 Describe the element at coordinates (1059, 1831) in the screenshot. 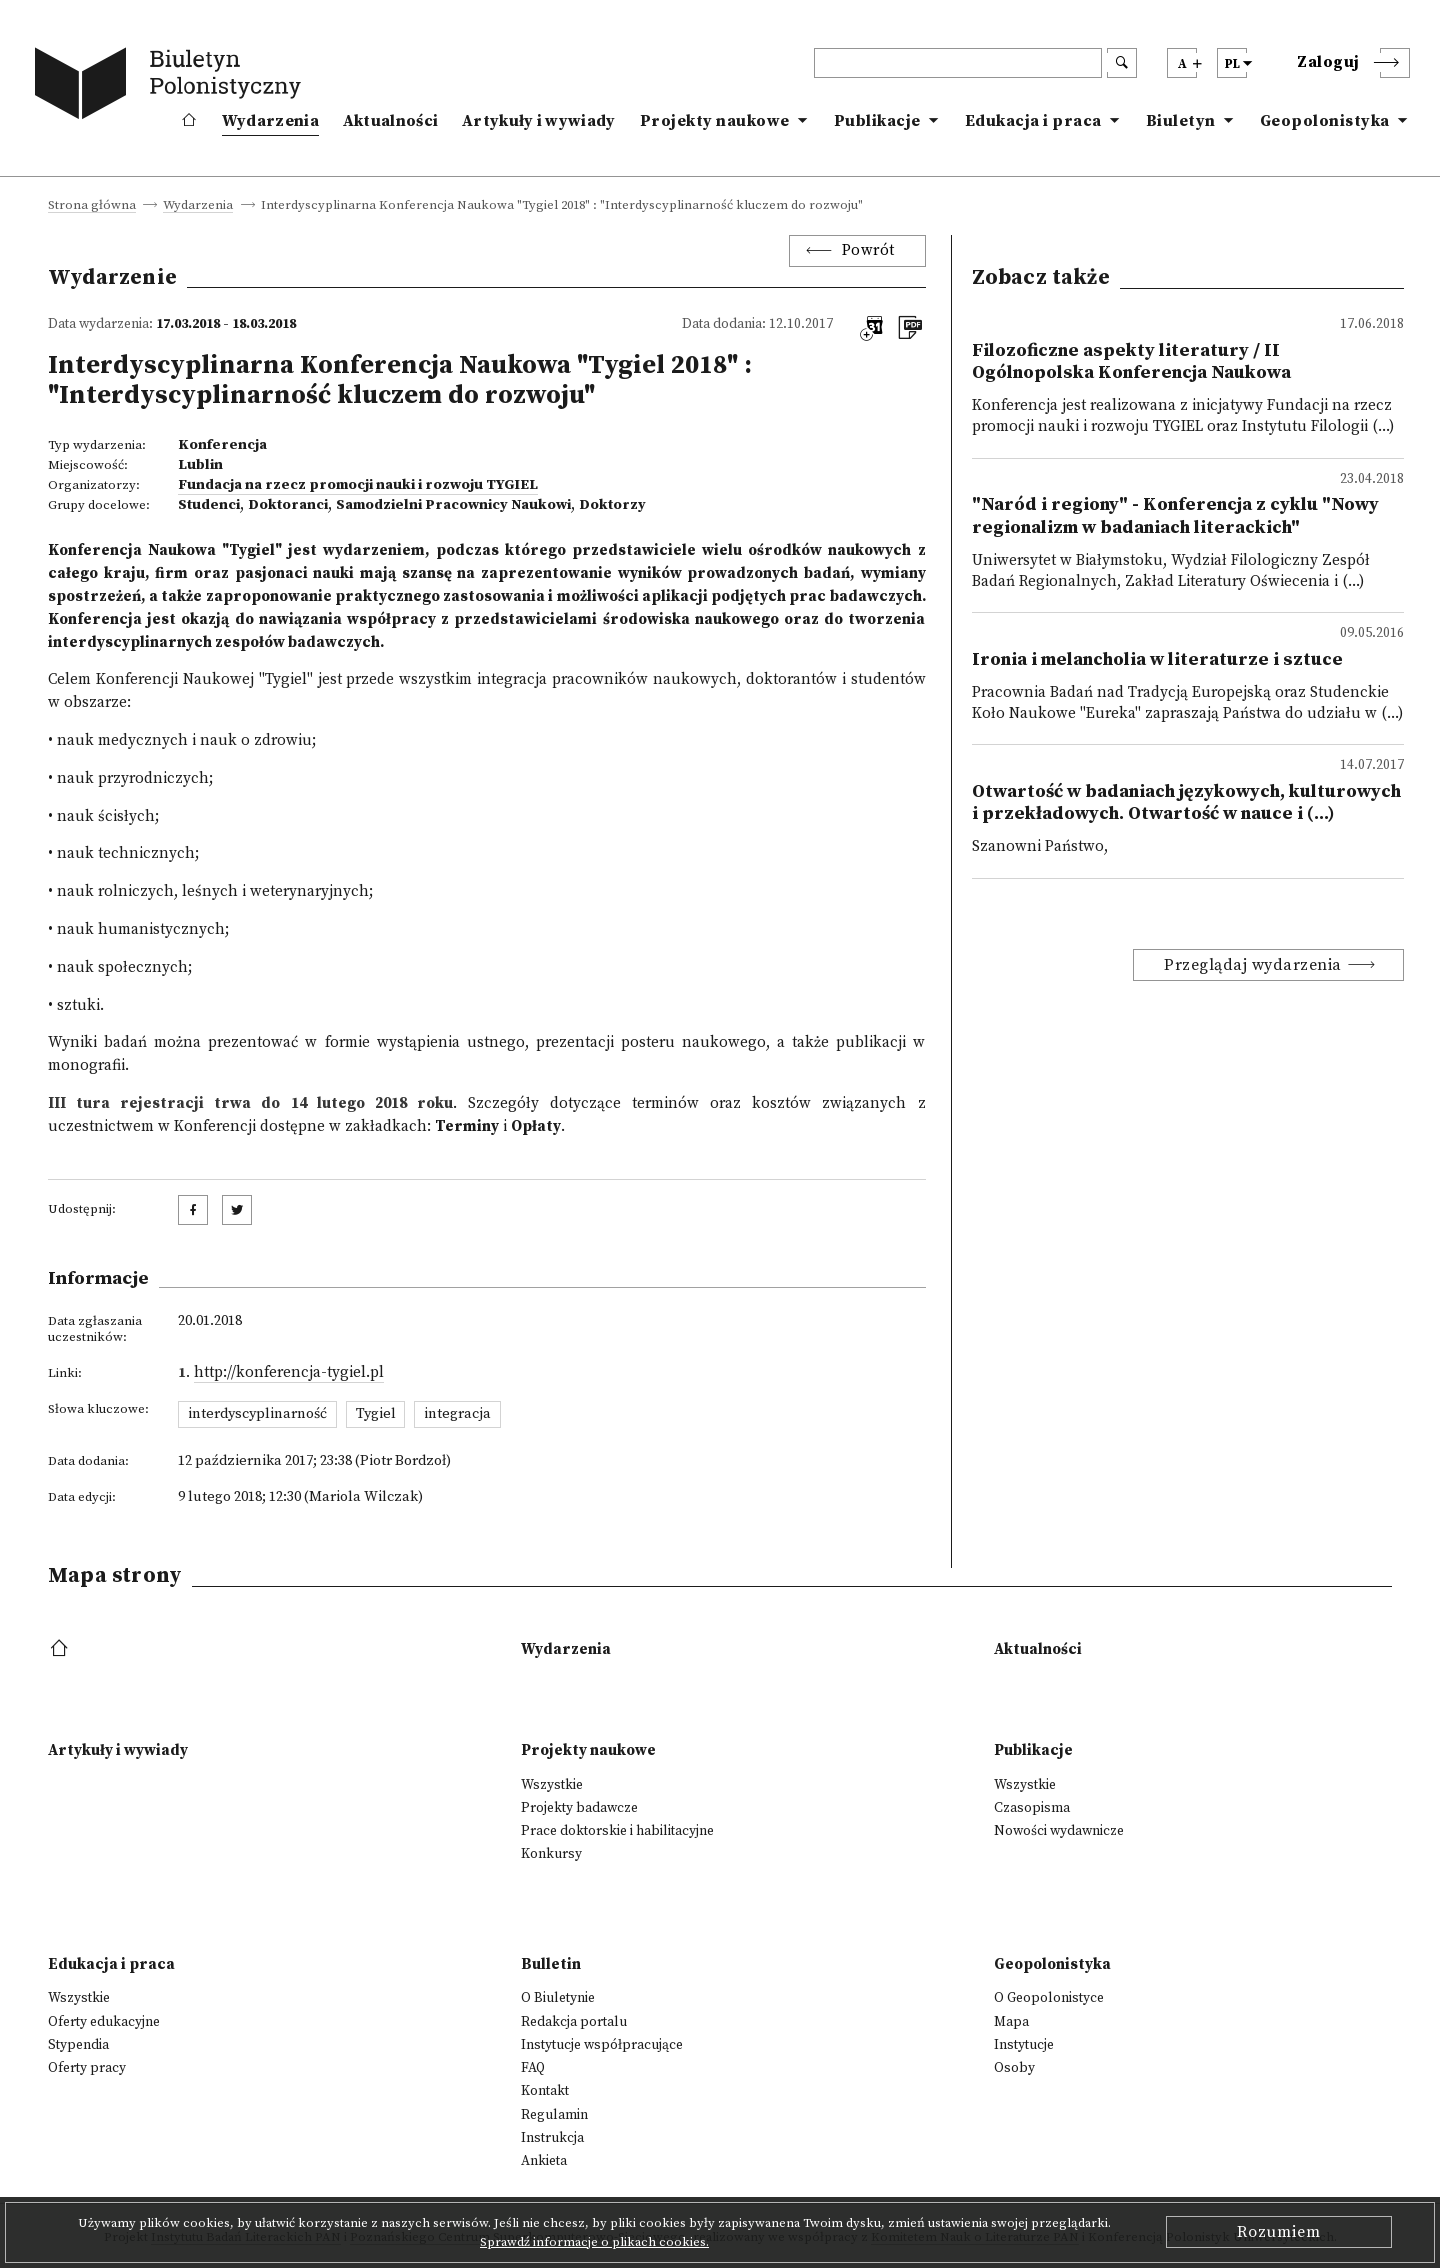

I see `Nowości wydawnicze` at that location.